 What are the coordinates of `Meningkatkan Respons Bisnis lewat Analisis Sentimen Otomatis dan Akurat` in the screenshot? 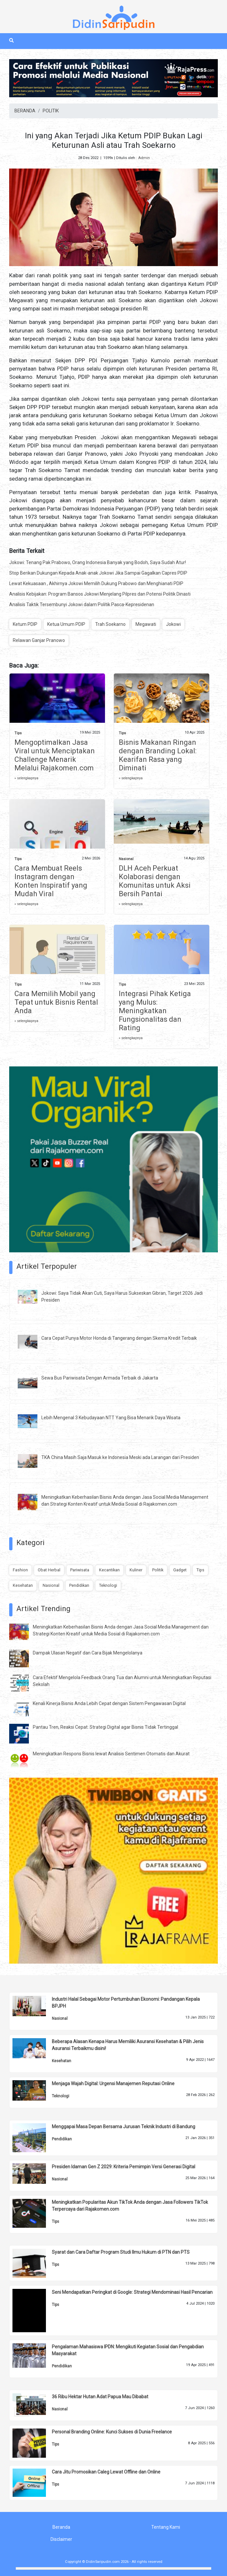 It's located at (111, 1753).